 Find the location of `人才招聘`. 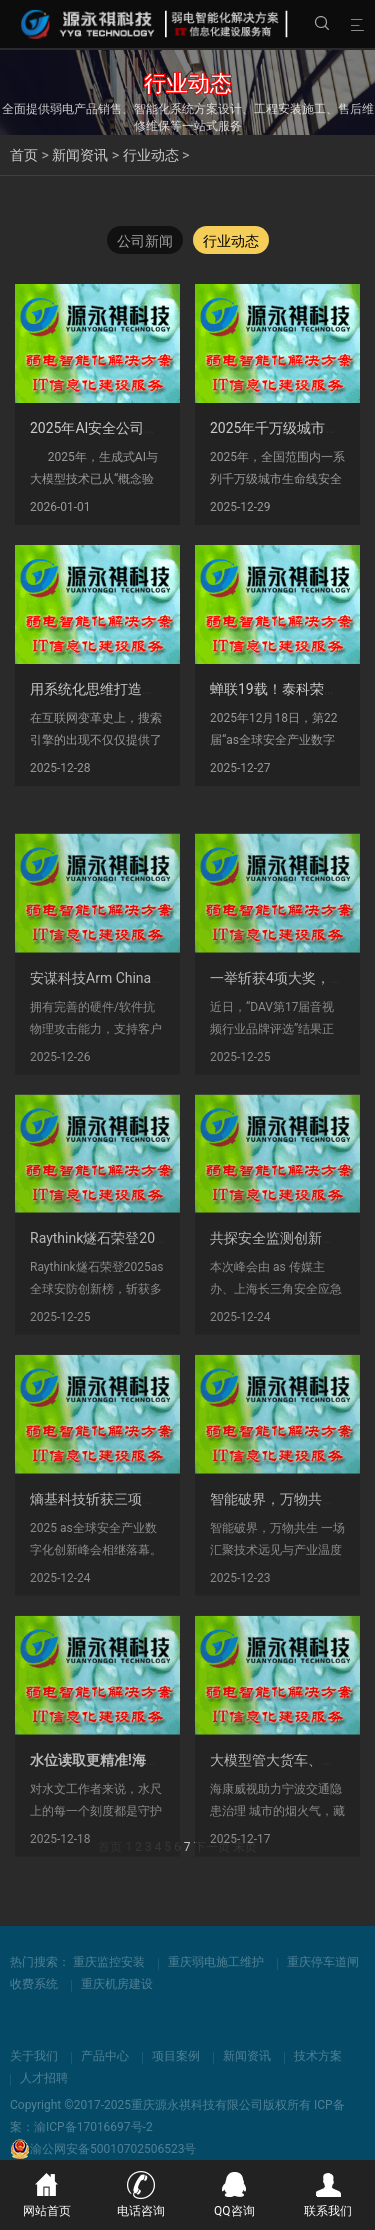

人才招聘 is located at coordinates (44, 2078).